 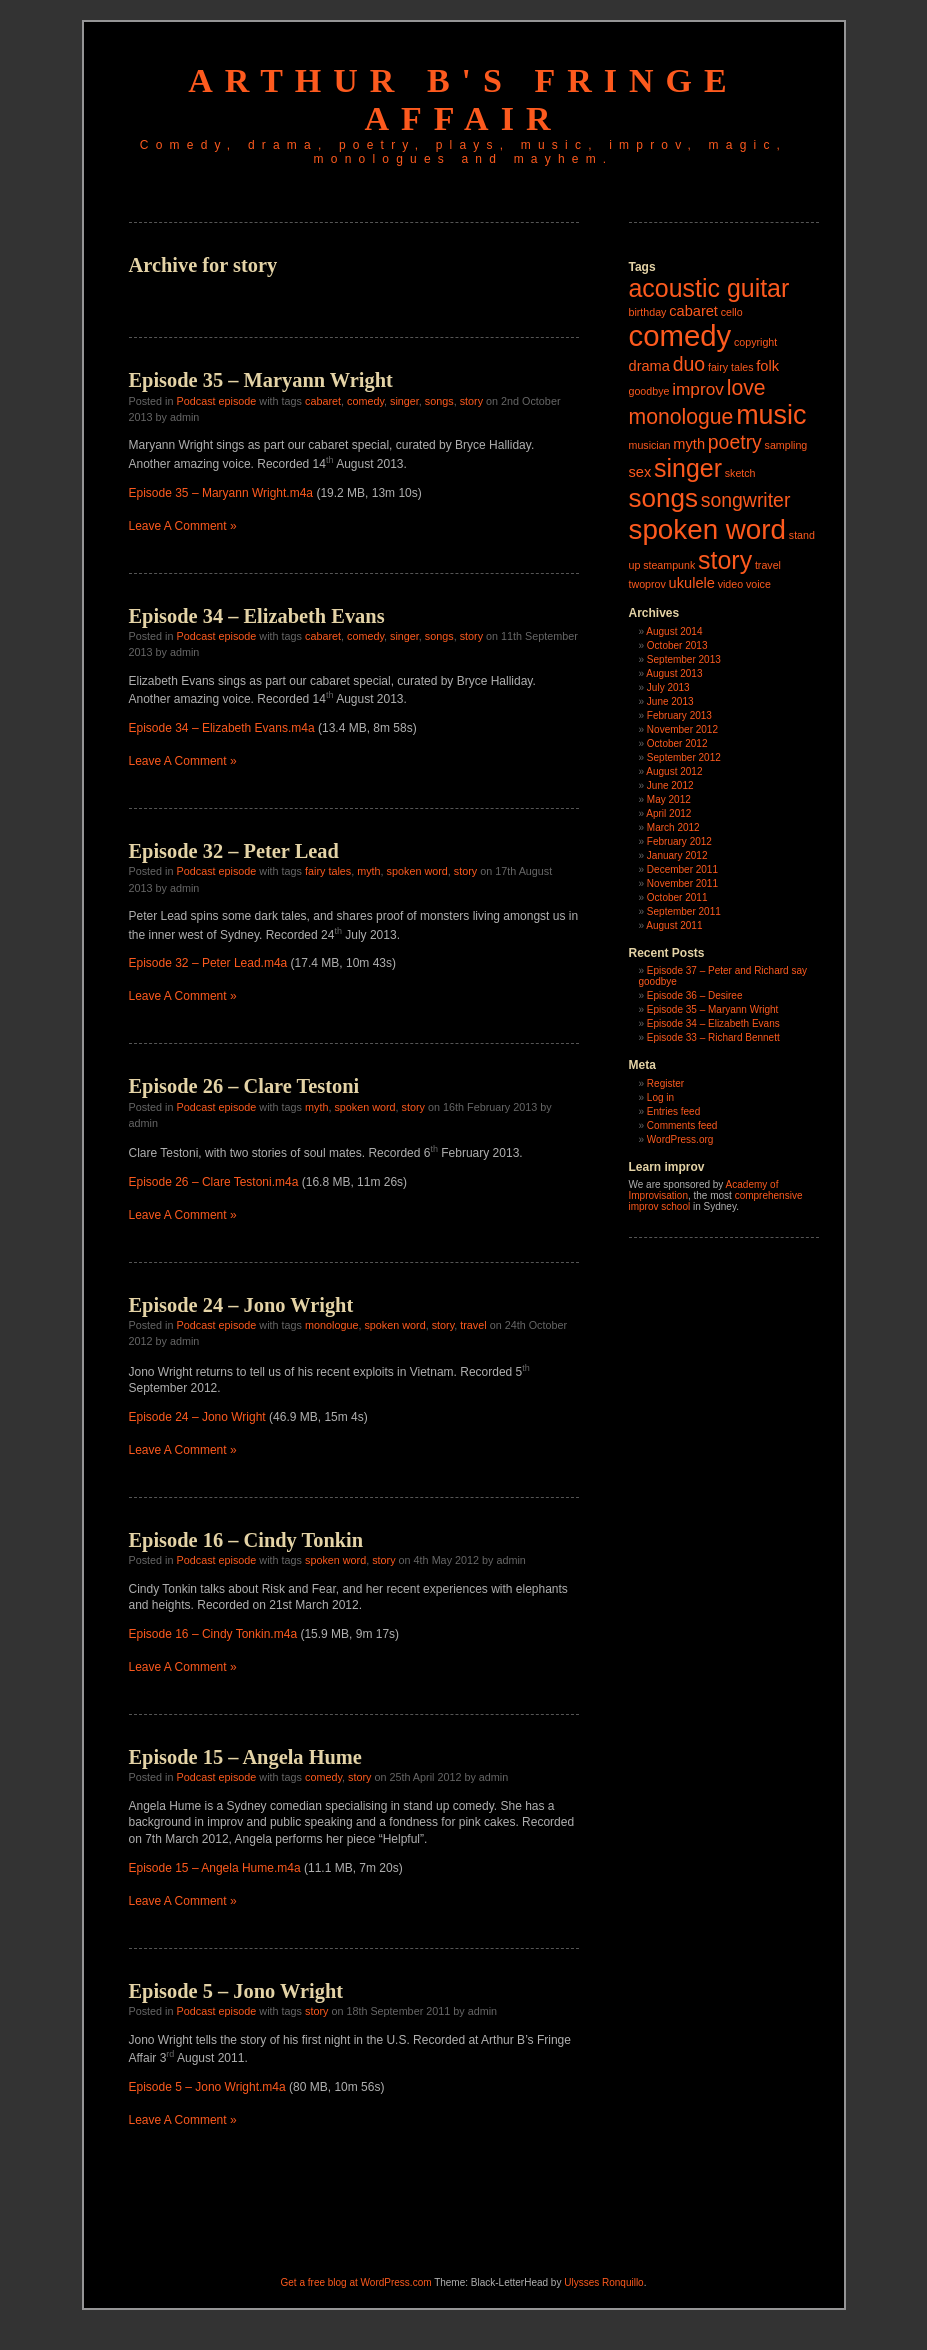 I want to click on folk [folk (2 items)], so click(x=767, y=366).